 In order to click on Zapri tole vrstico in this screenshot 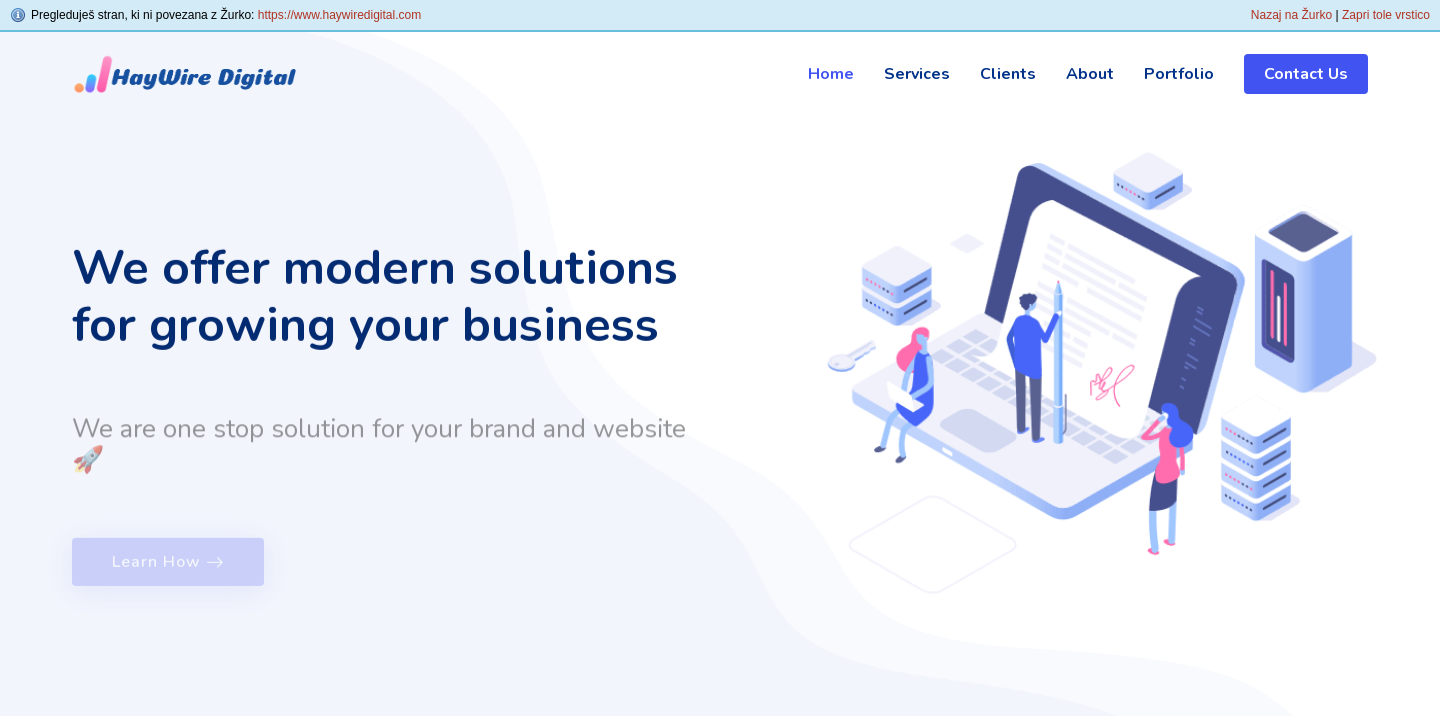, I will do `click(1386, 15)`.